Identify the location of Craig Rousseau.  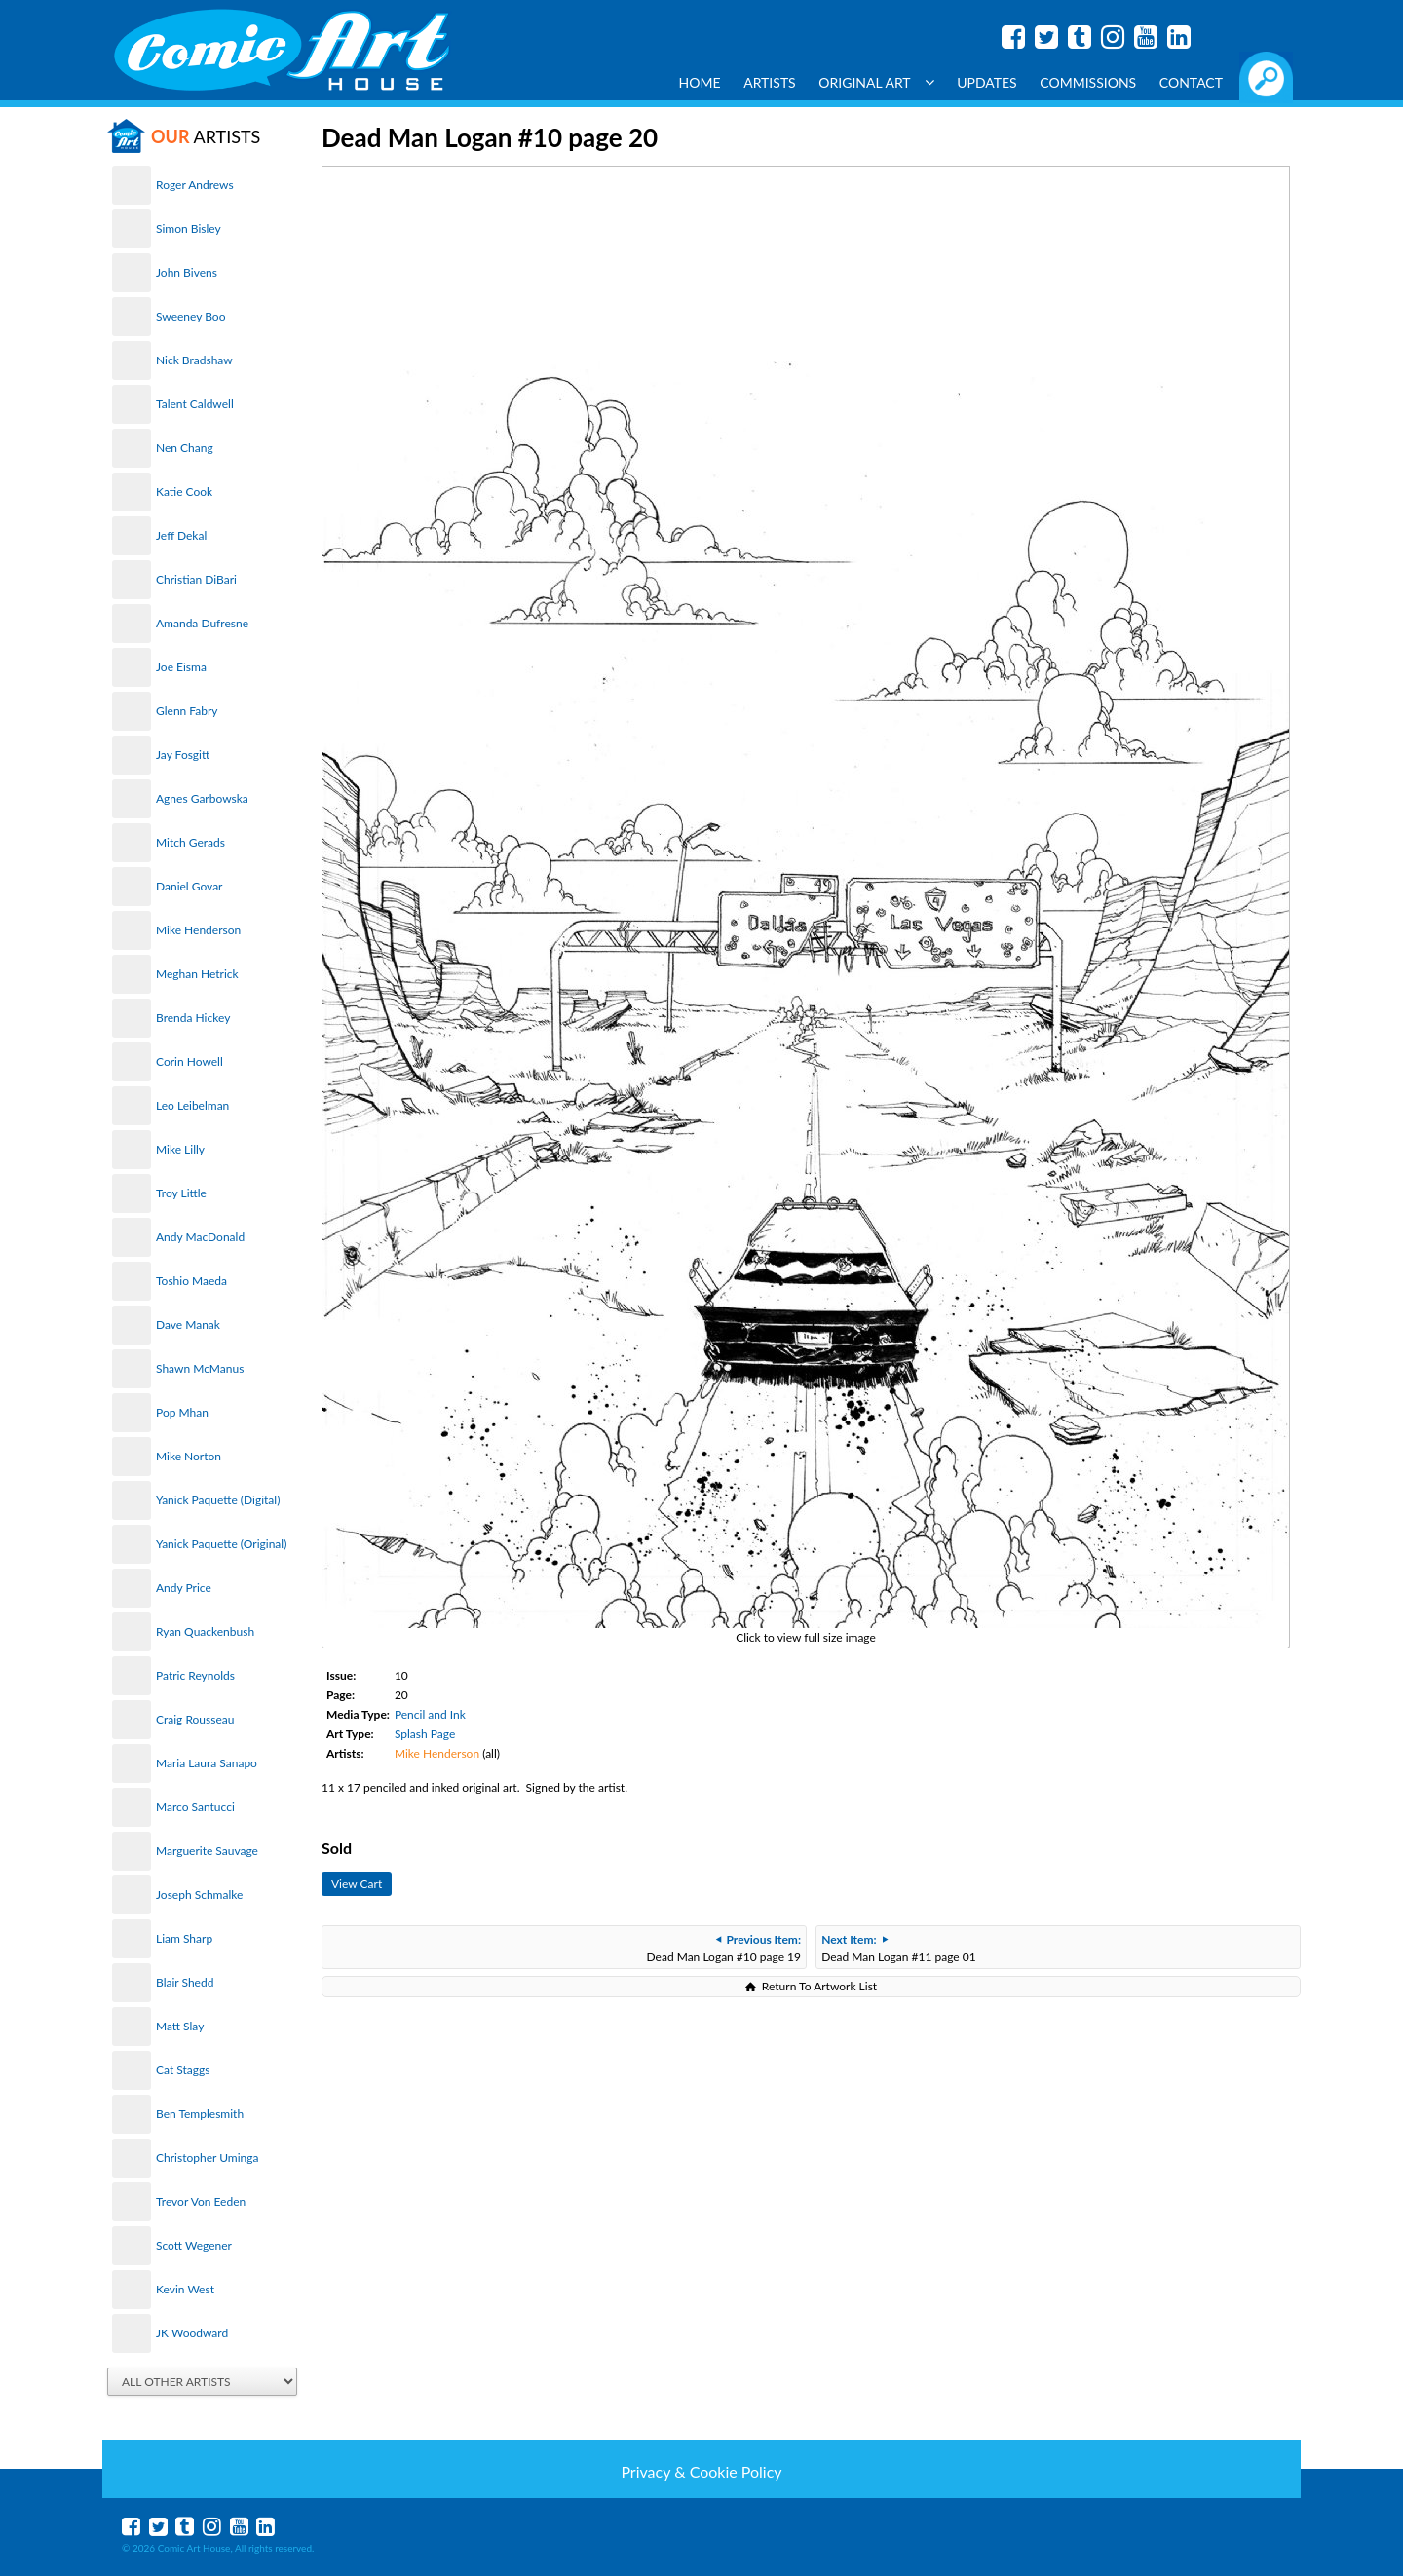
(195, 1719).